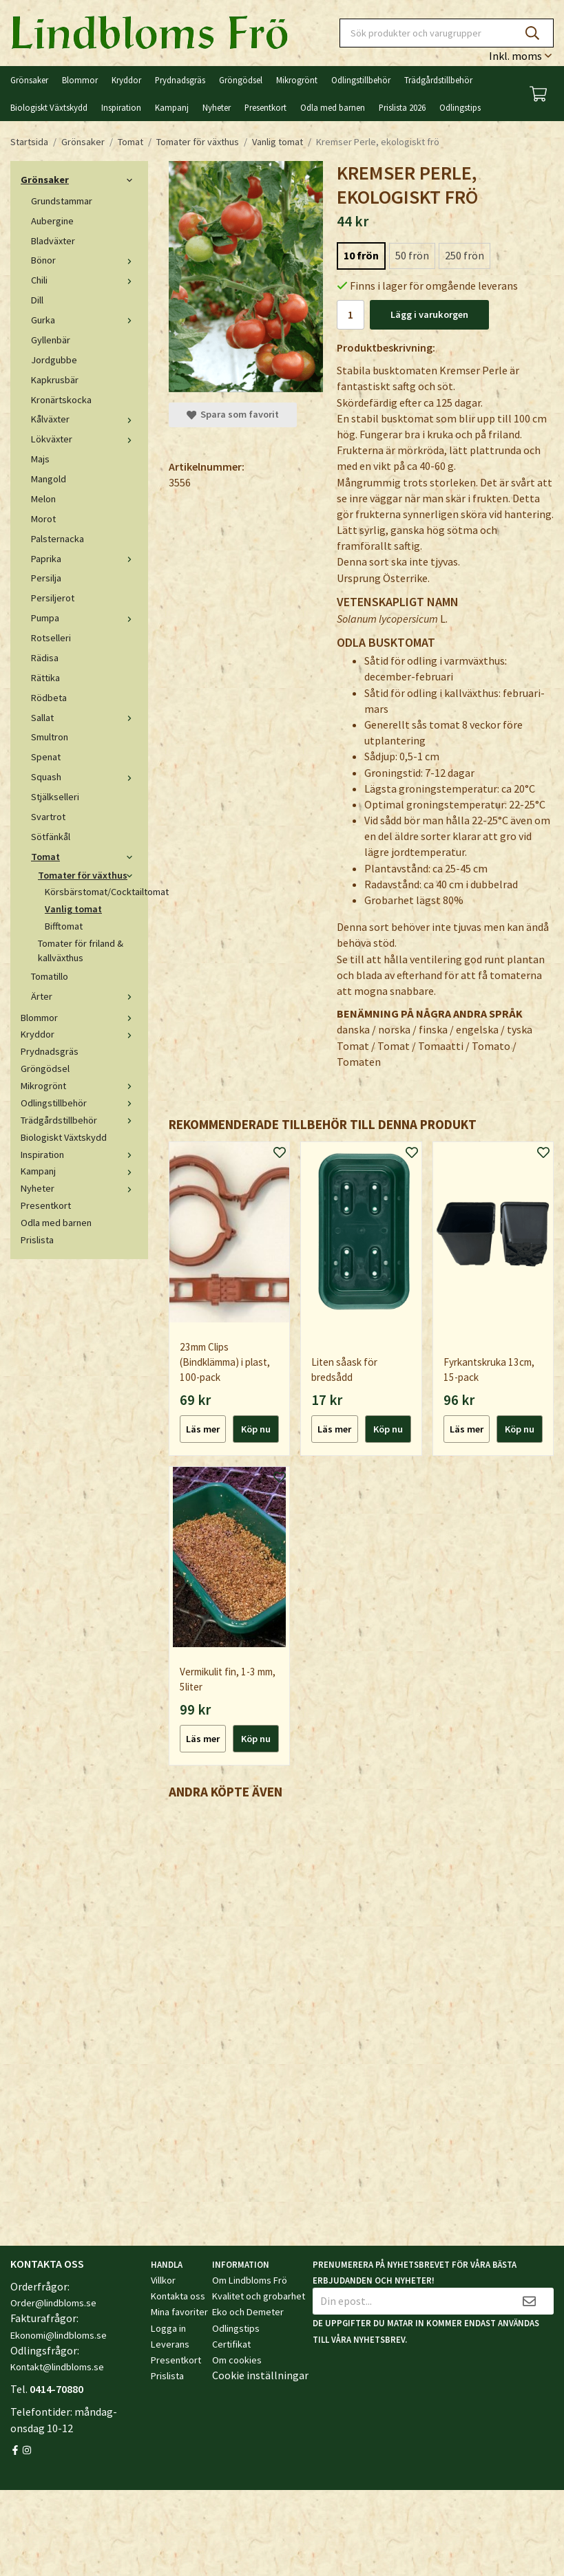  I want to click on Pumpa, so click(84, 618).